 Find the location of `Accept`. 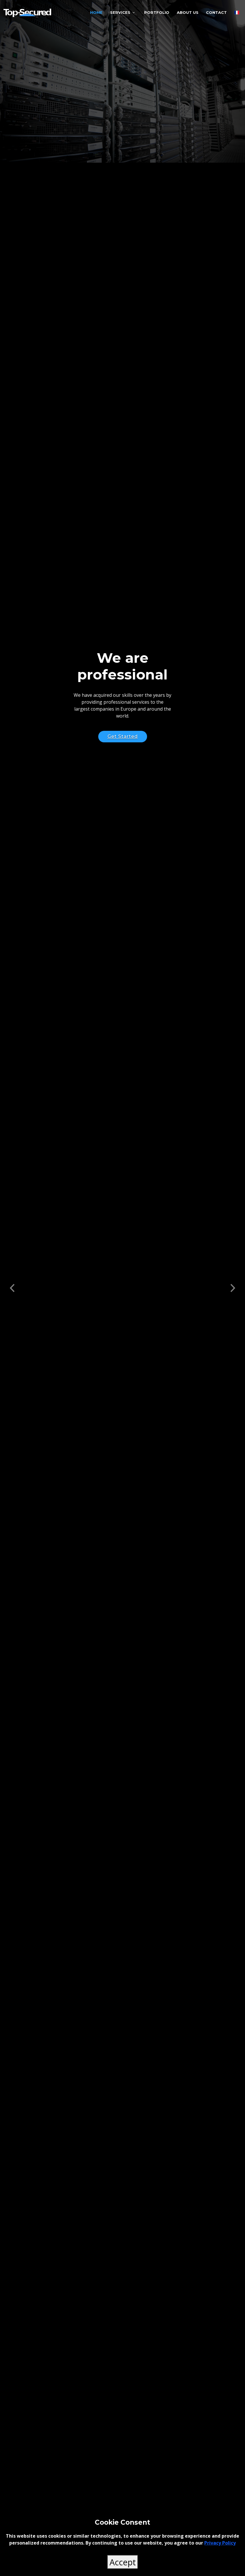

Accept is located at coordinates (122, 2562).